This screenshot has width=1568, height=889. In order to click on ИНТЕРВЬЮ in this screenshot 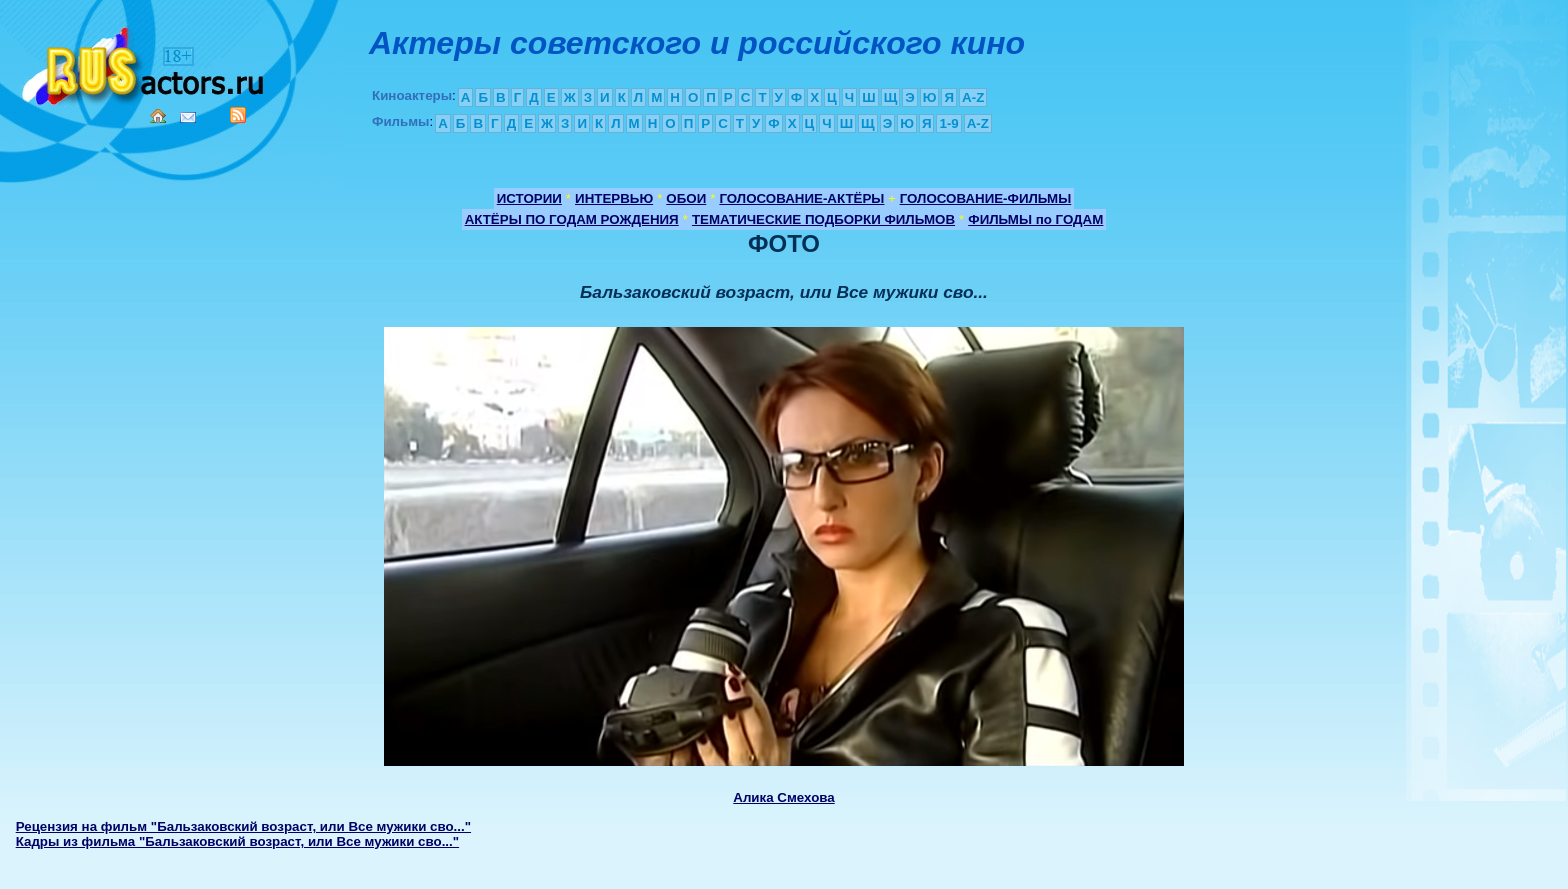, I will do `click(614, 198)`.